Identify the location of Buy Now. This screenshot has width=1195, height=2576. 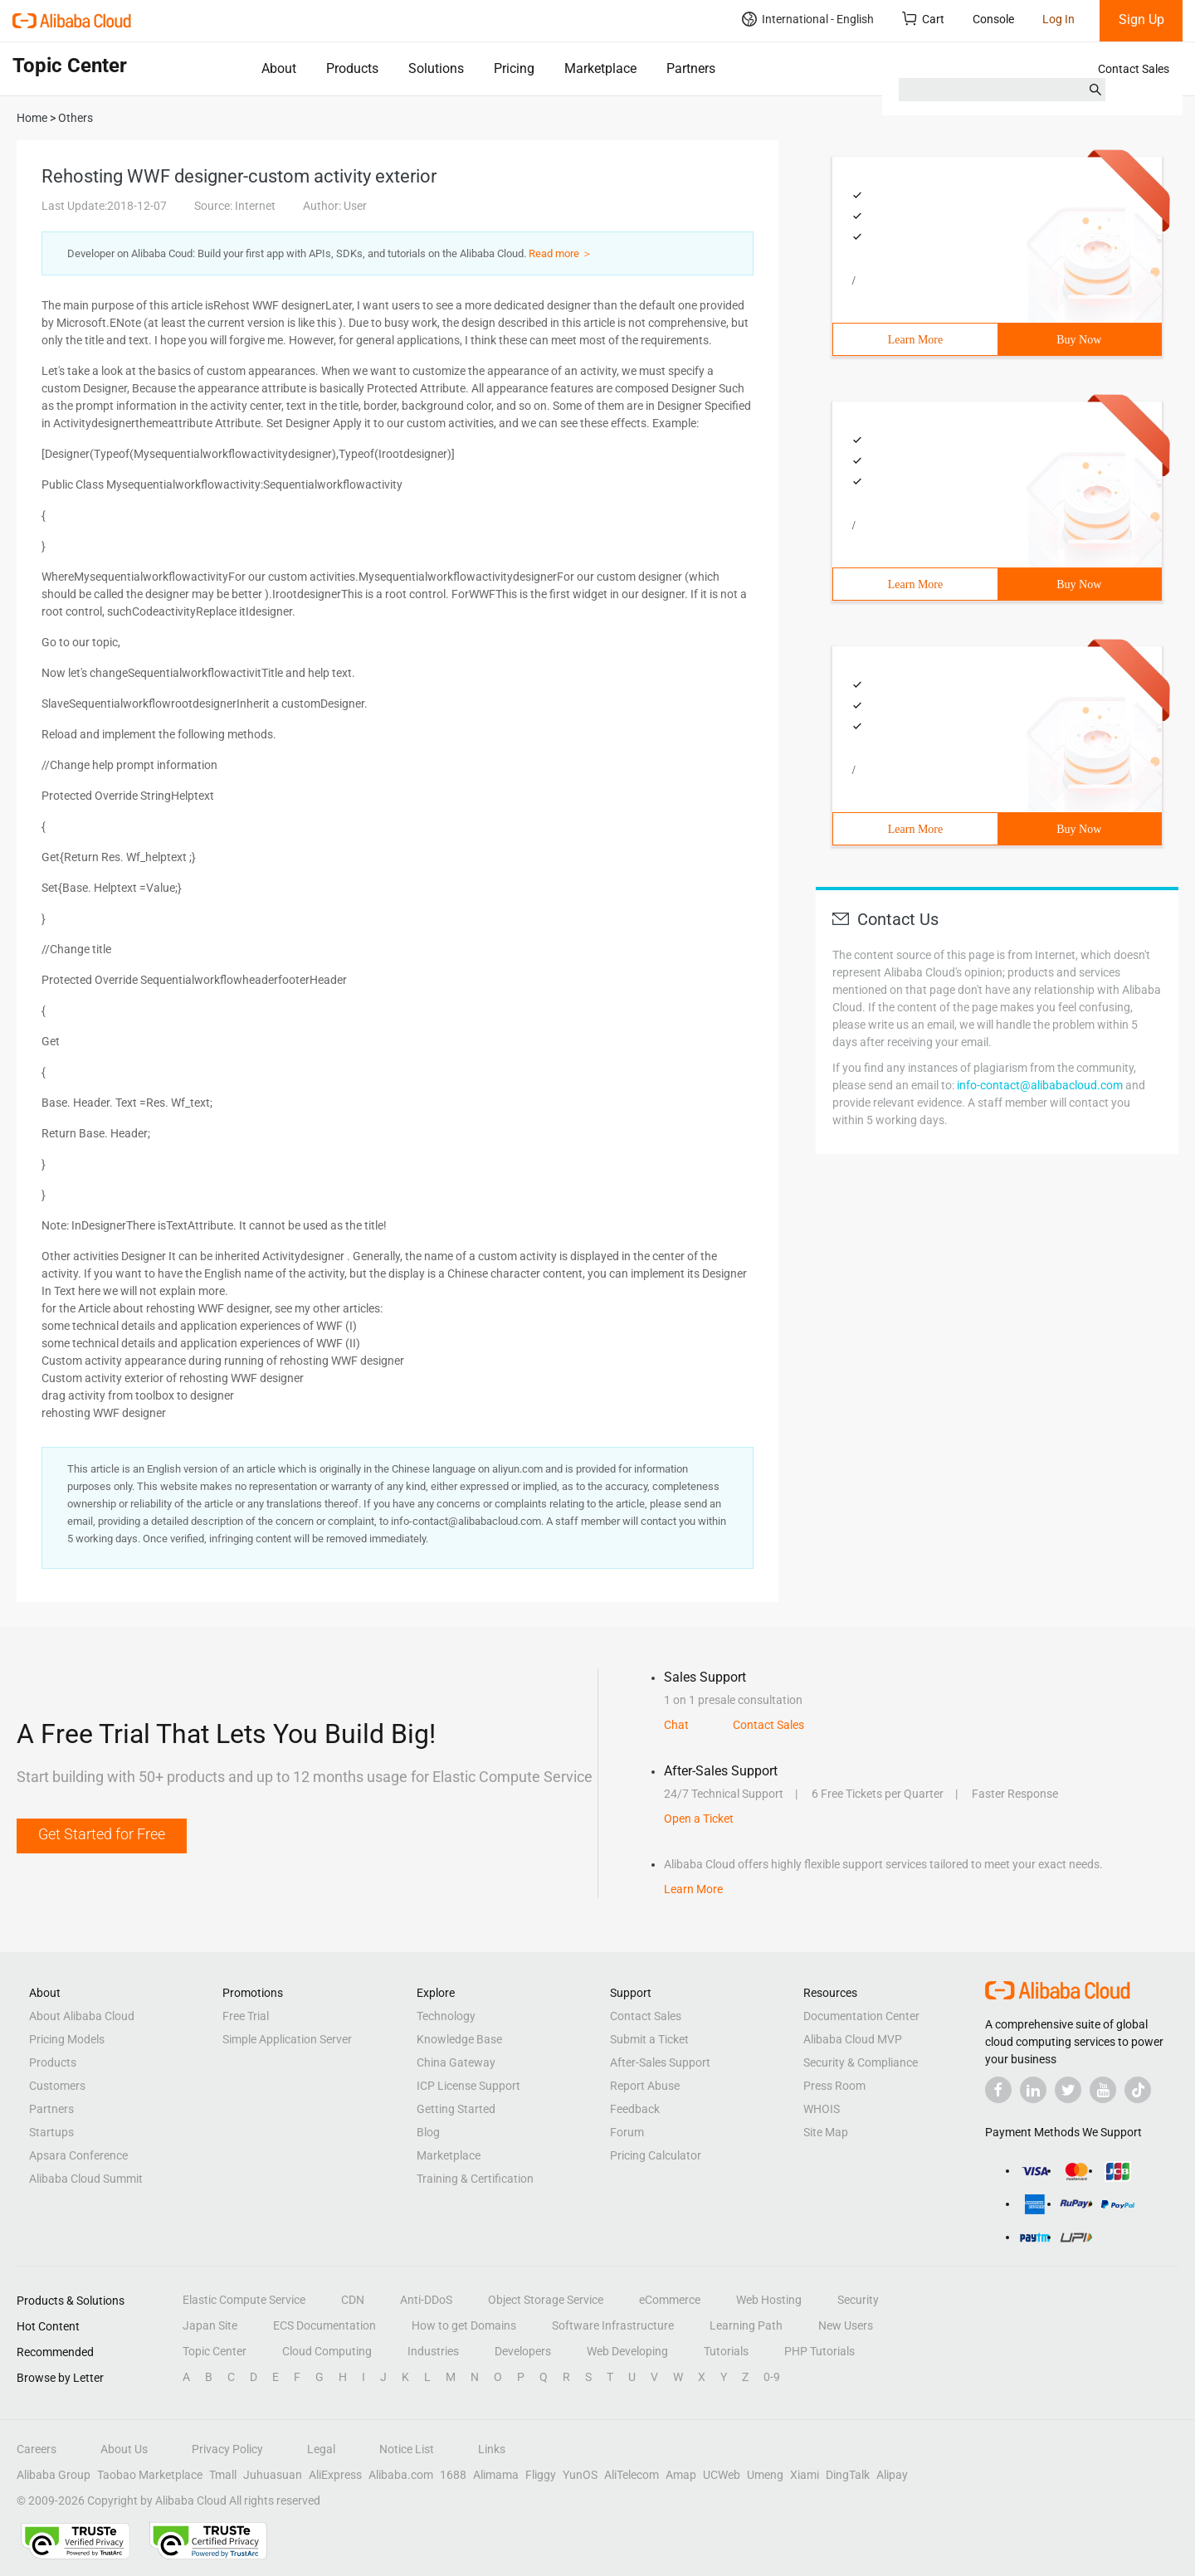
(1078, 340).